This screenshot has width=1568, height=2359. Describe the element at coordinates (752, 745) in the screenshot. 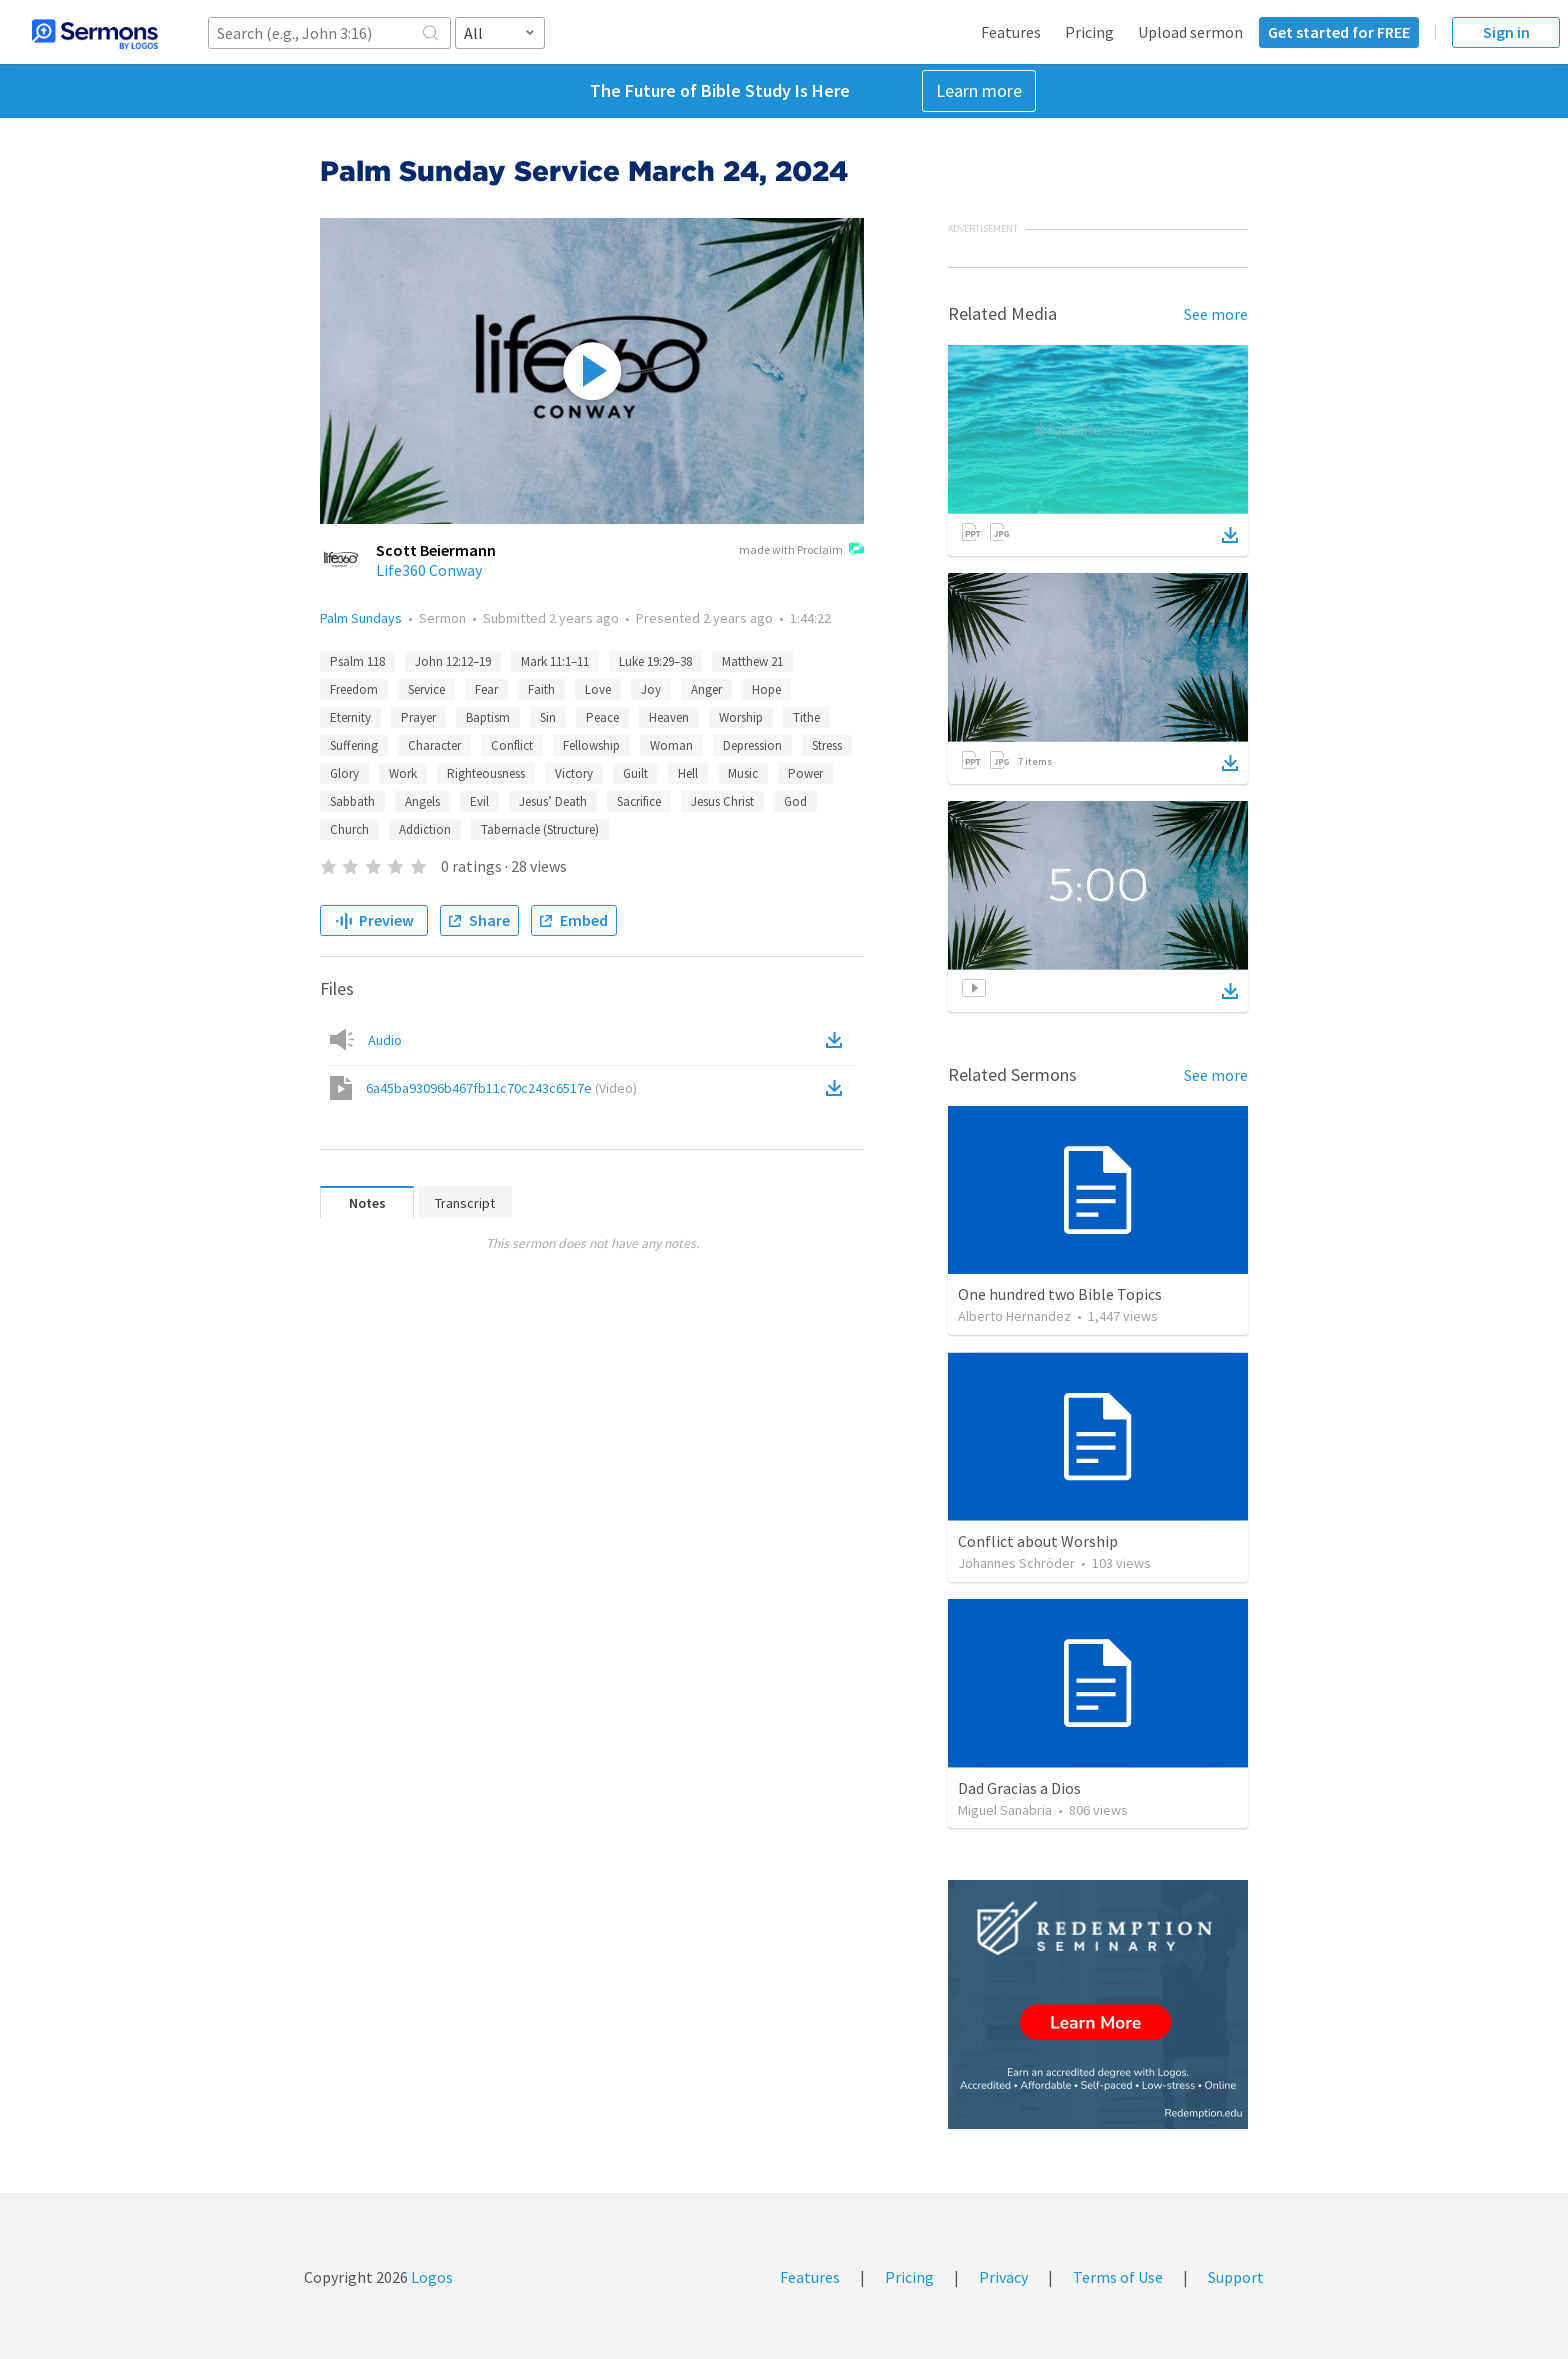

I see `Depression` at that location.